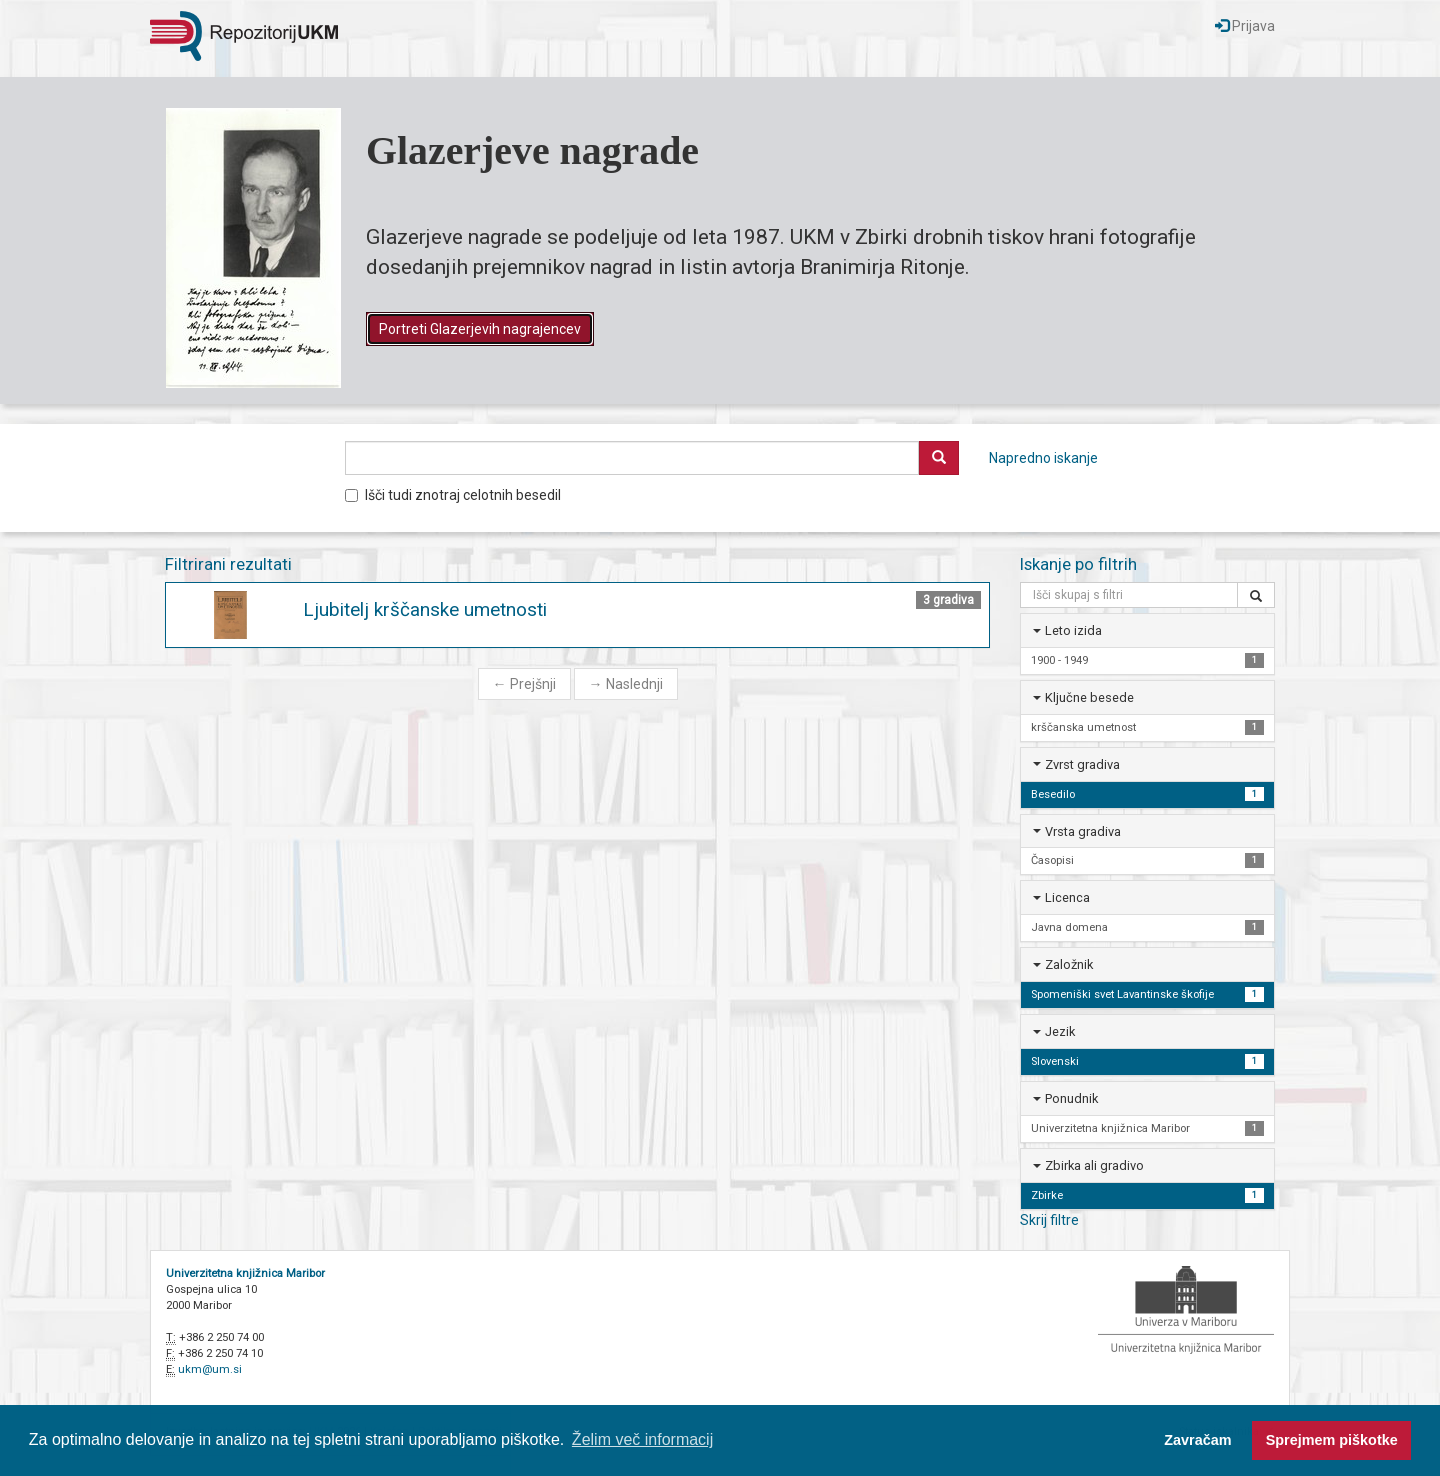  Describe the element at coordinates (1089, 697) in the screenshot. I see `Ključne besede` at that location.